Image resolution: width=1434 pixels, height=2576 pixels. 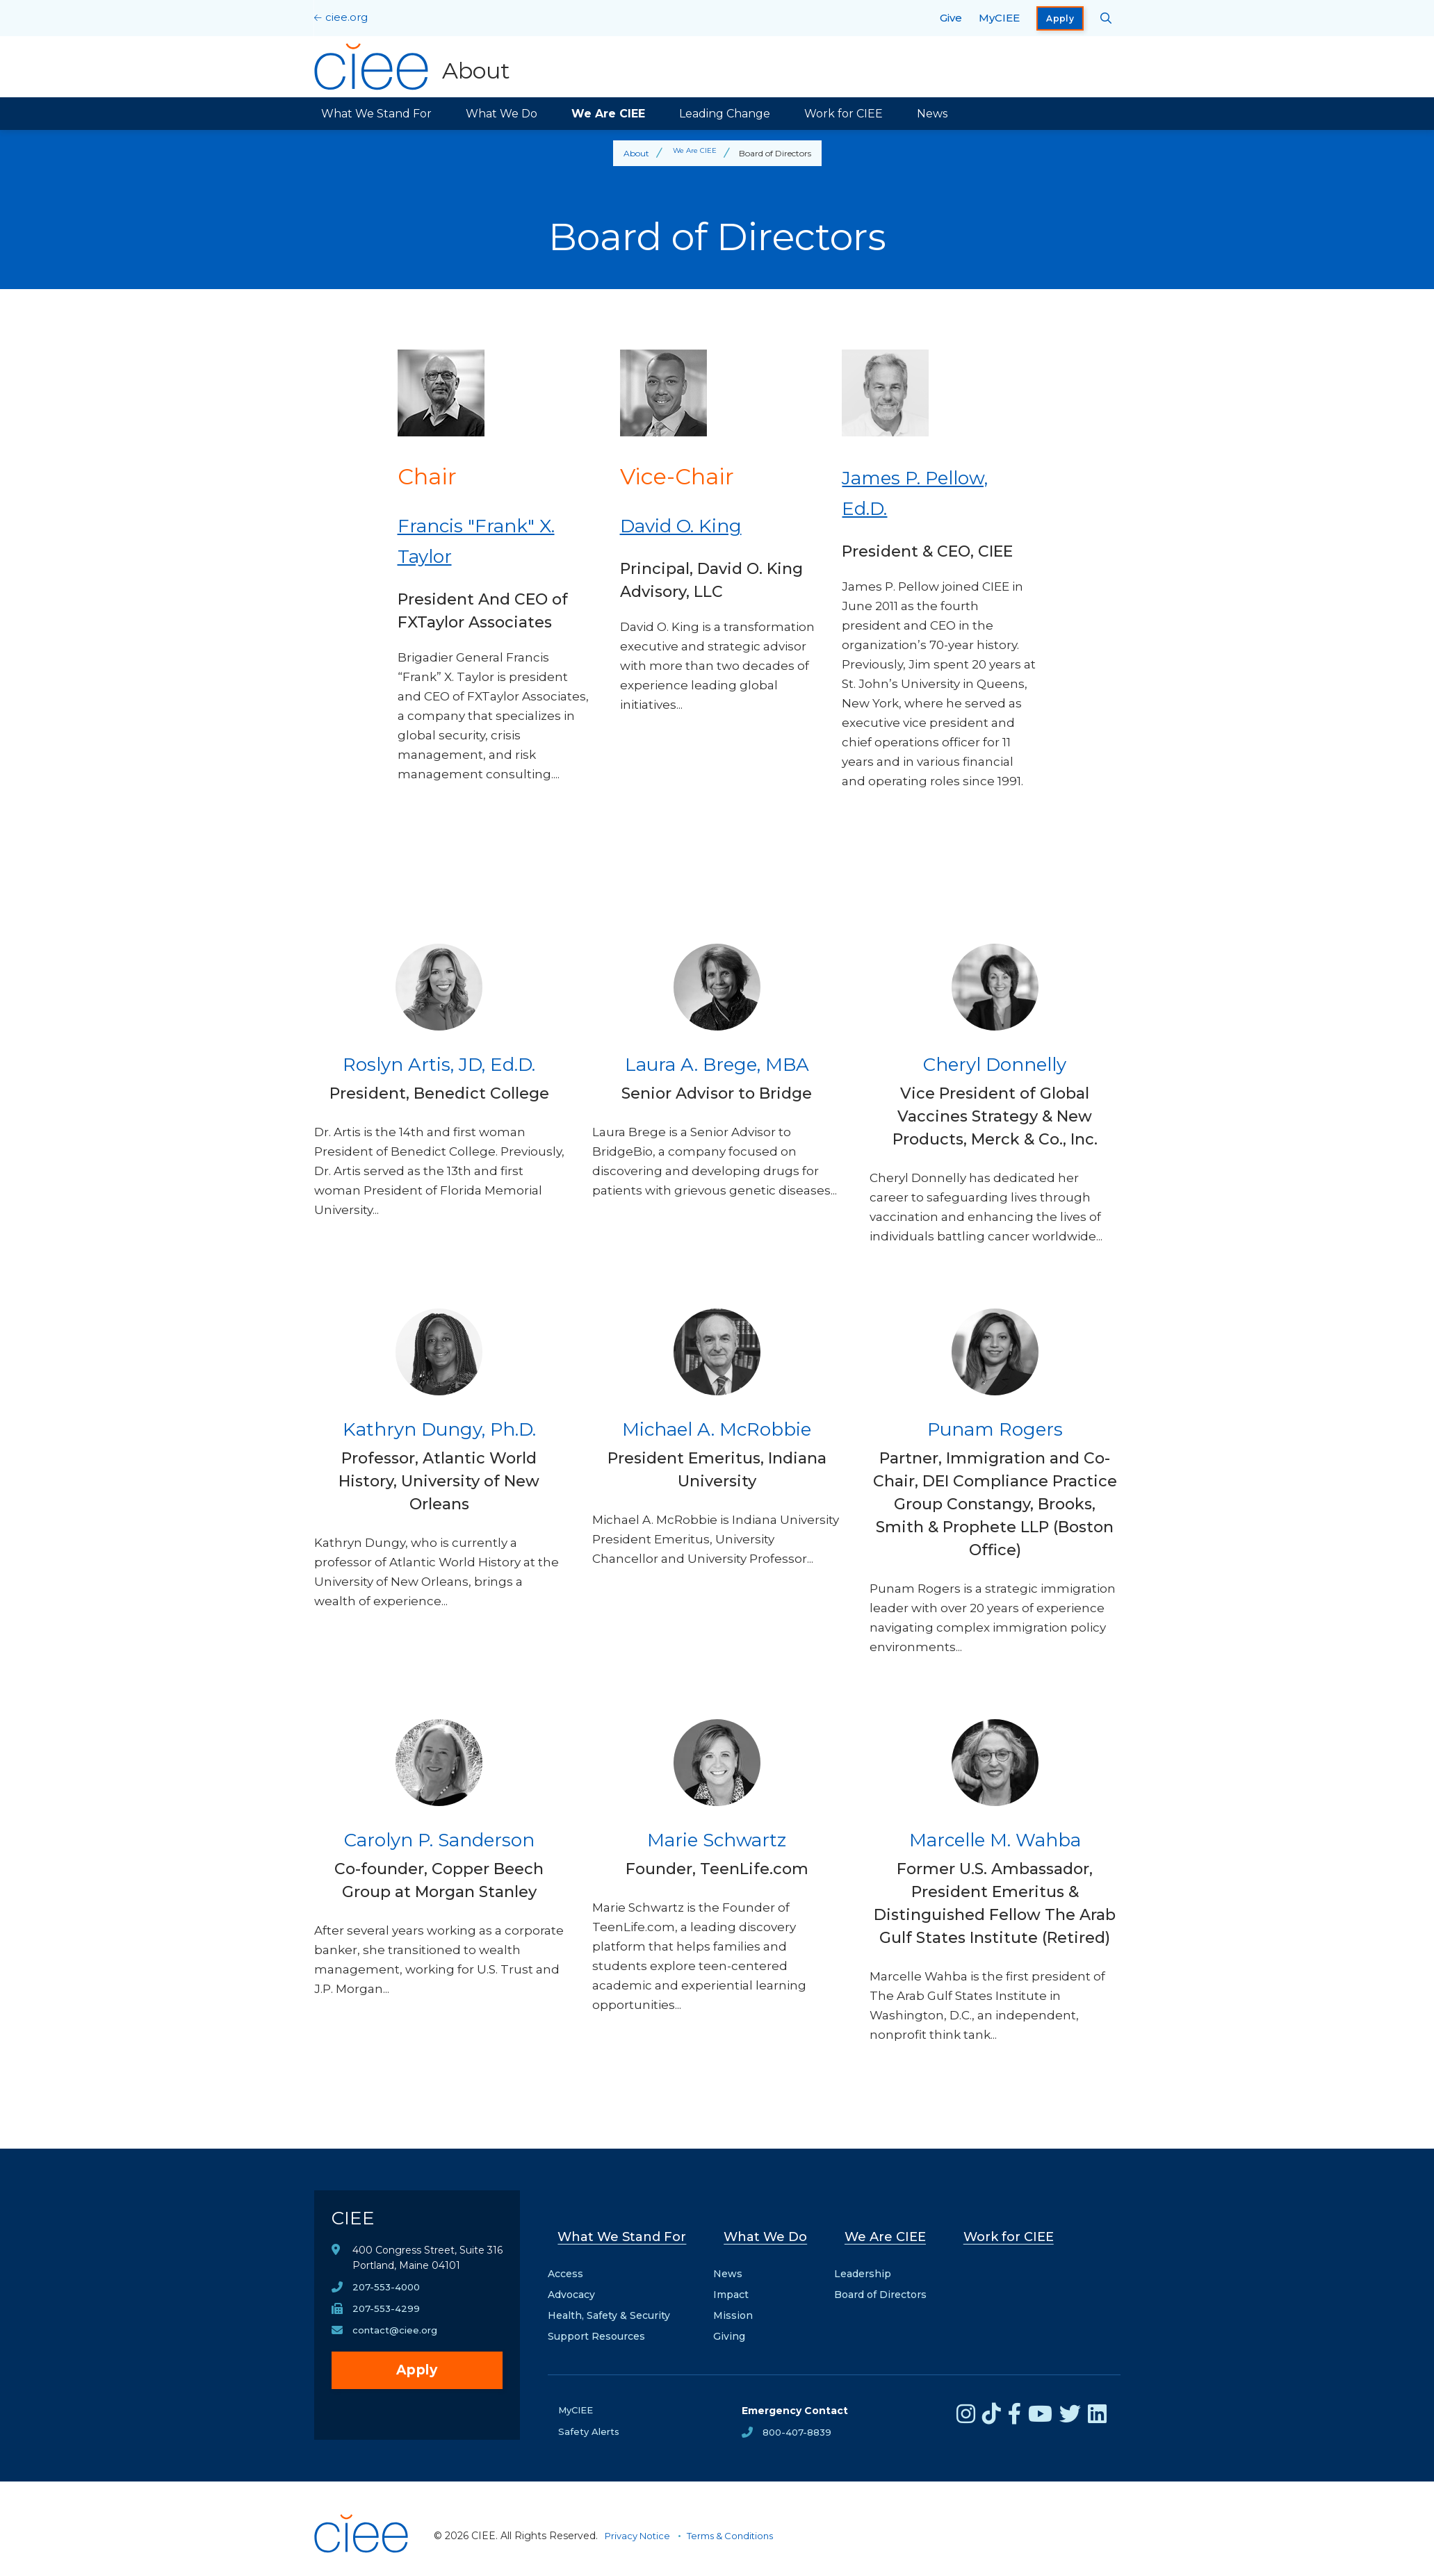 I want to click on Apply [opens Apply in new window], so click(x=1060, y=18).